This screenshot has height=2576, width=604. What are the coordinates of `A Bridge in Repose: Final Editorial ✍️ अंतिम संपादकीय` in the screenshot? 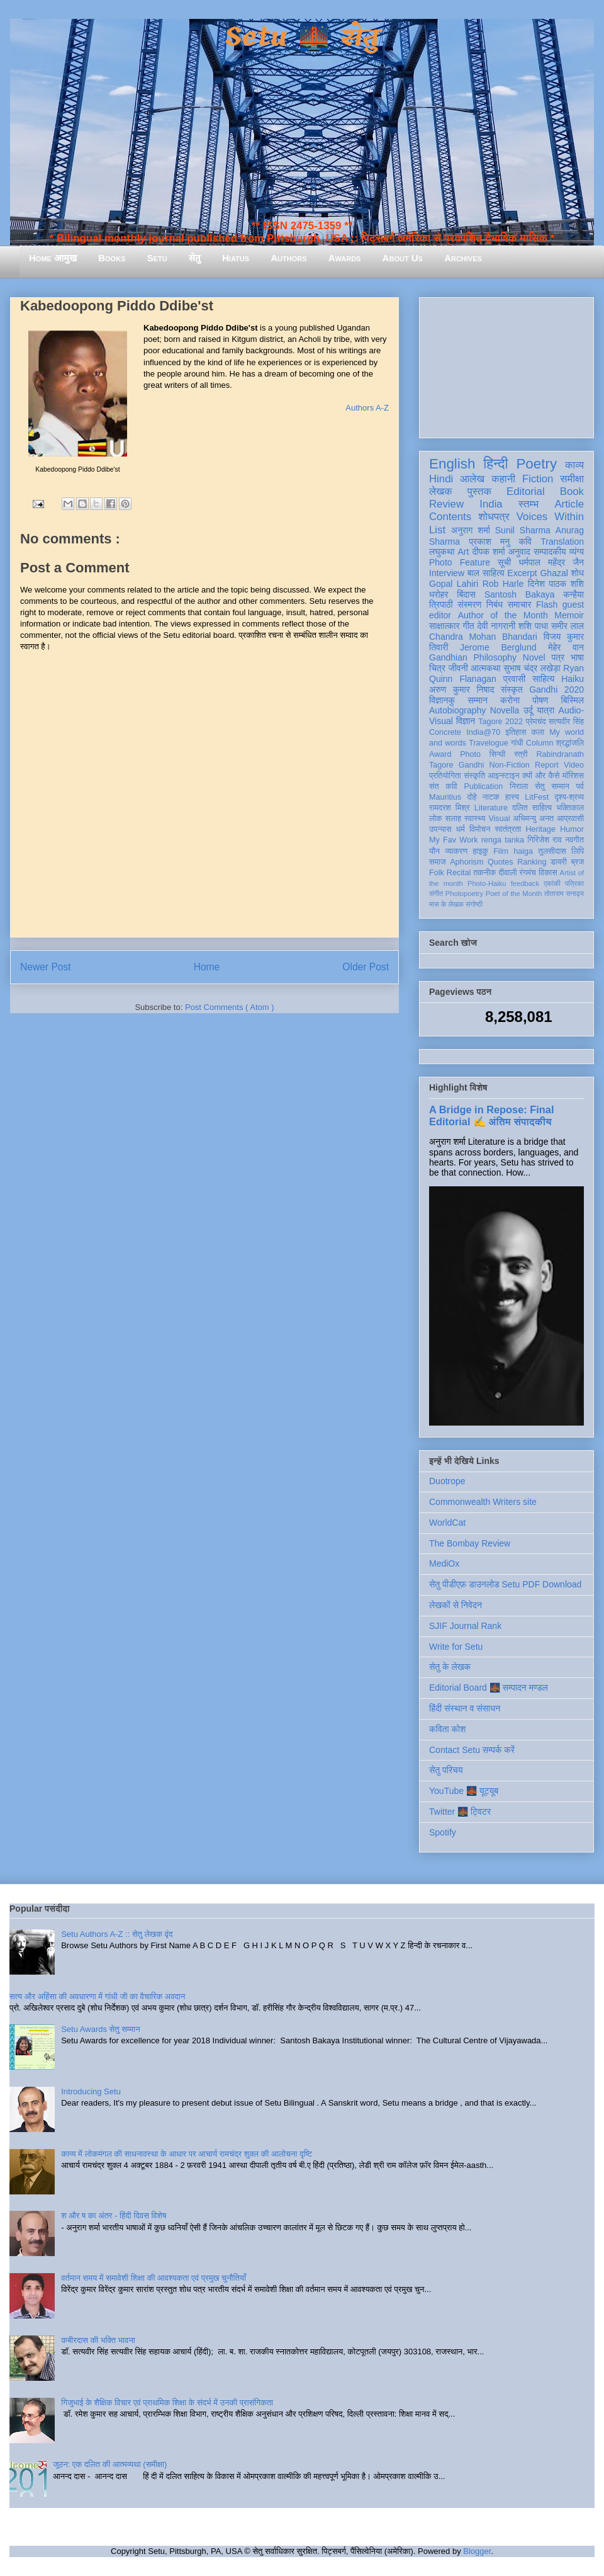 It's located at (491, 1115).